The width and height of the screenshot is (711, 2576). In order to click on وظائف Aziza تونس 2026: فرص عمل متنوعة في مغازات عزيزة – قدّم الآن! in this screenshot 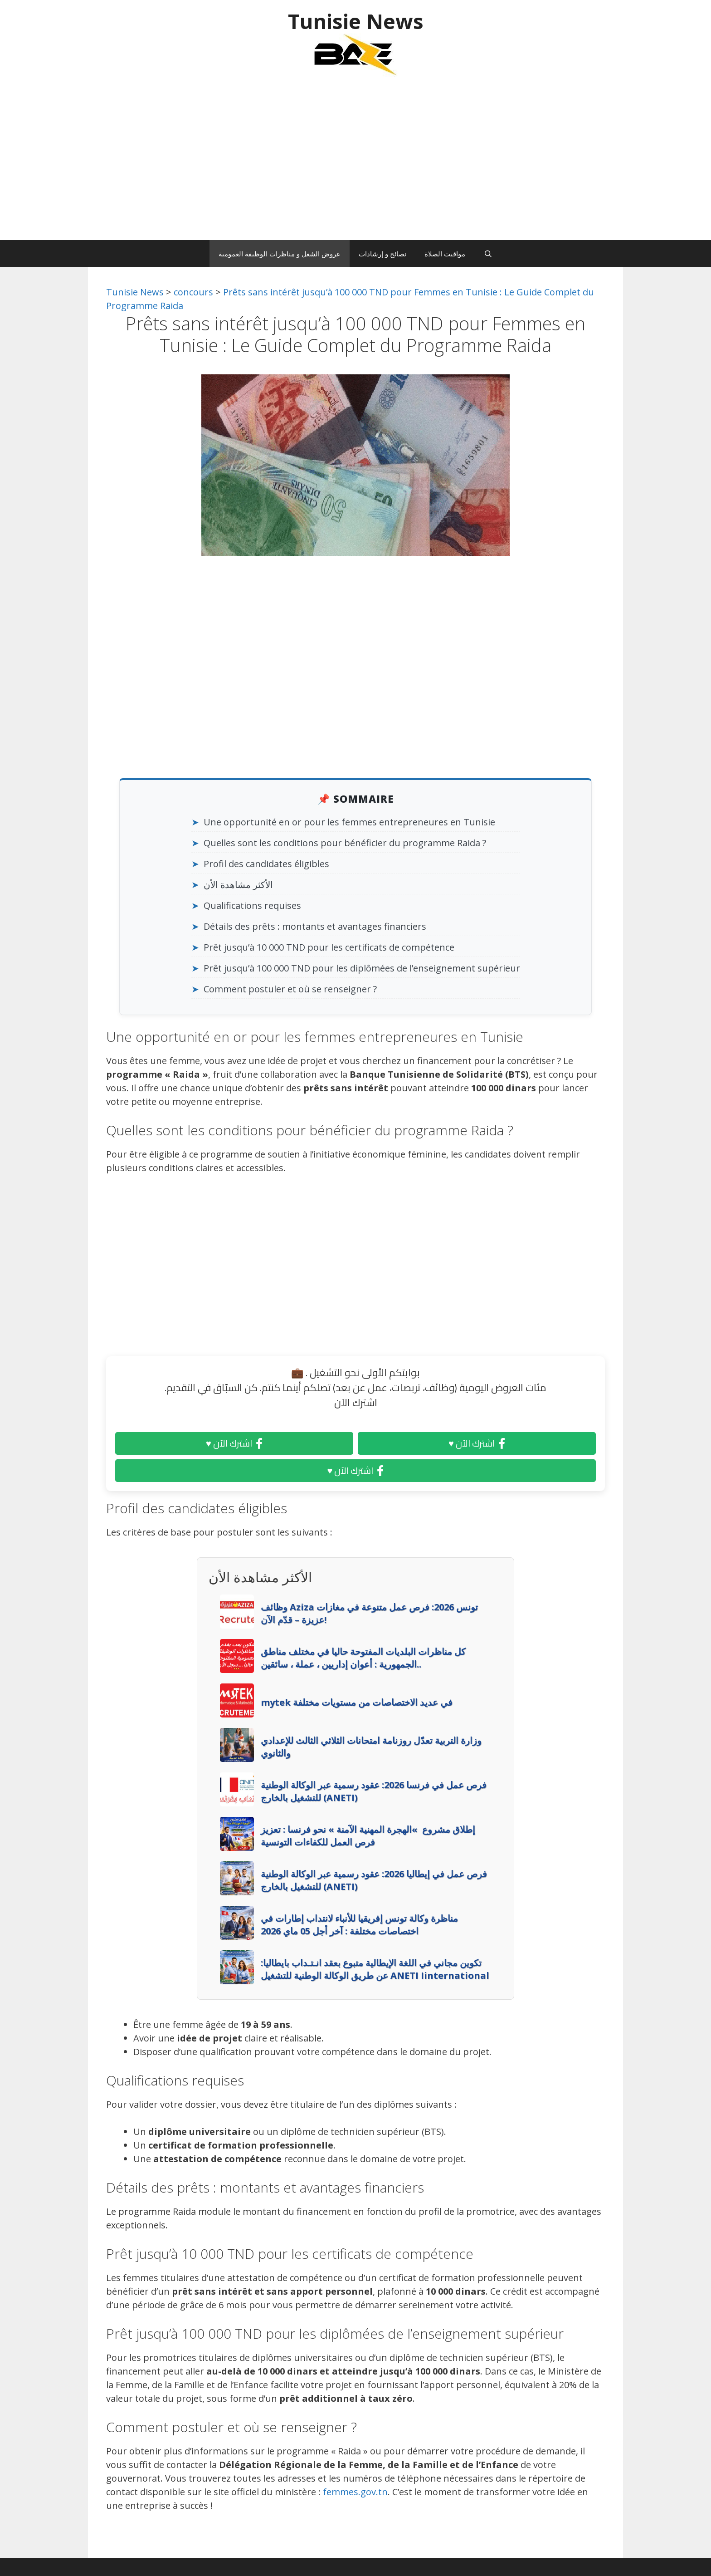, I will do `click(369, 1613)`.